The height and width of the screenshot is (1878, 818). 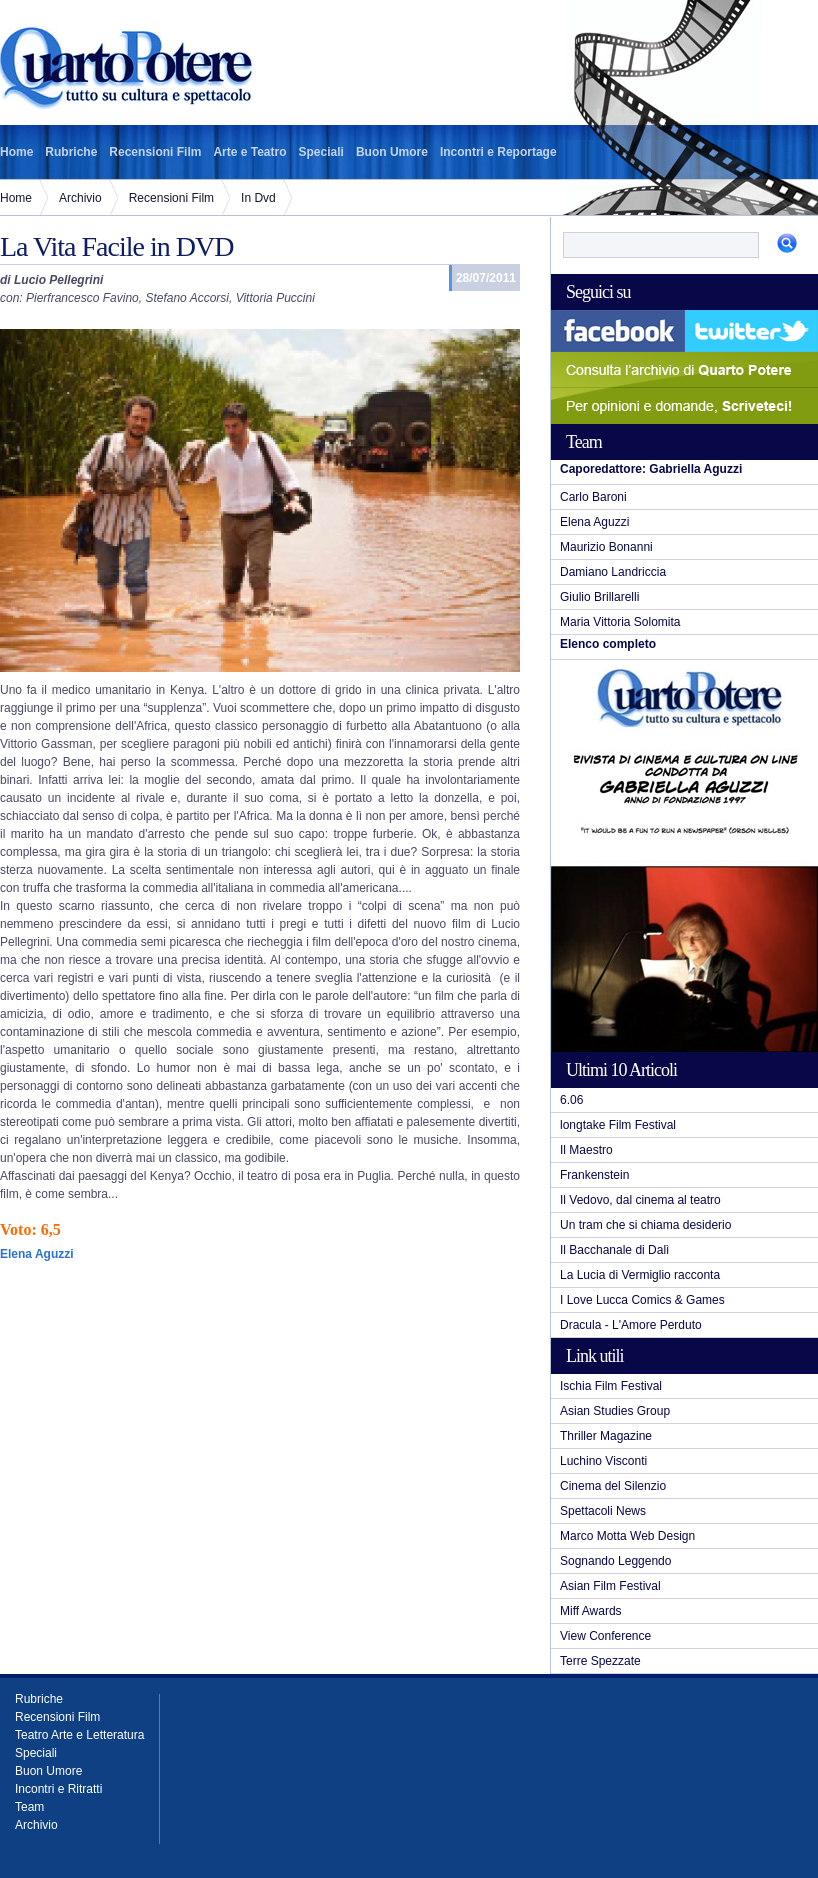 I want to click on Miff Awards, so click(x=591, y=1611).